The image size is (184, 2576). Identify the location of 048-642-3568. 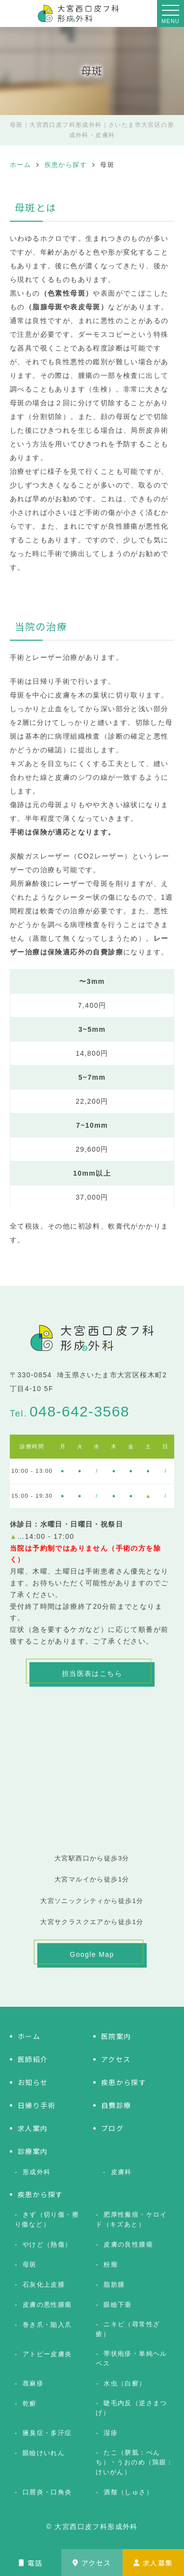
(79, 1411).